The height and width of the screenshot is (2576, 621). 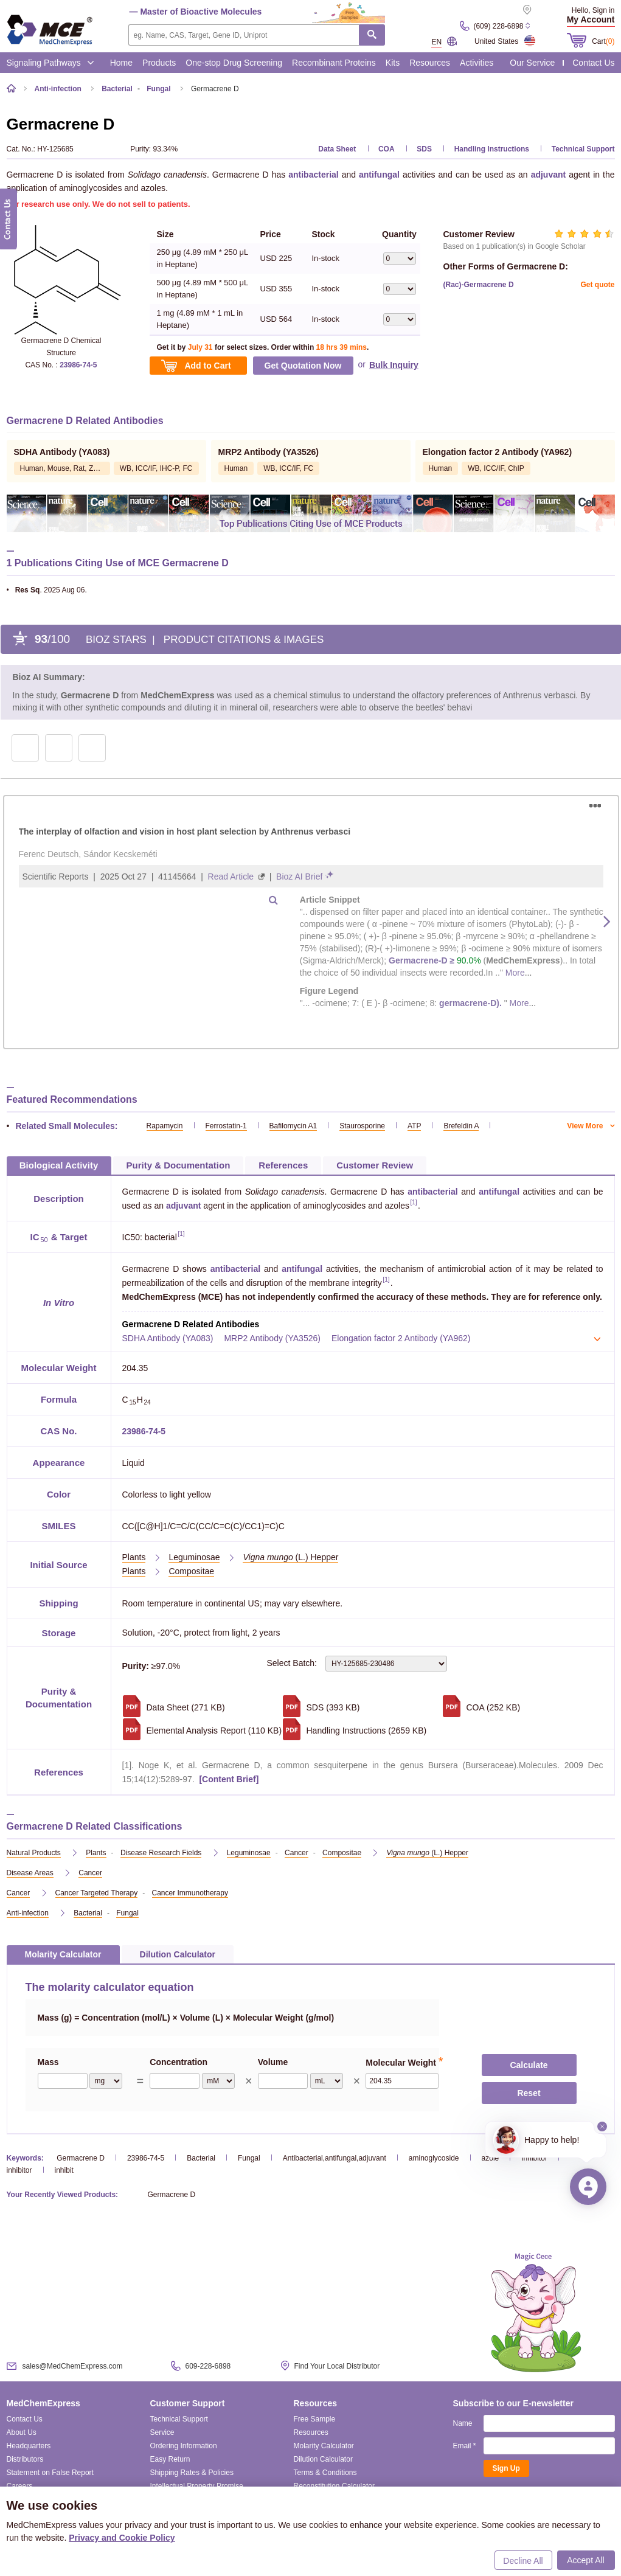 What do you see at coordinates (324, 2446) in the screenshot?
I see `Molarity Calculator` at bounding box center [324, 2446].